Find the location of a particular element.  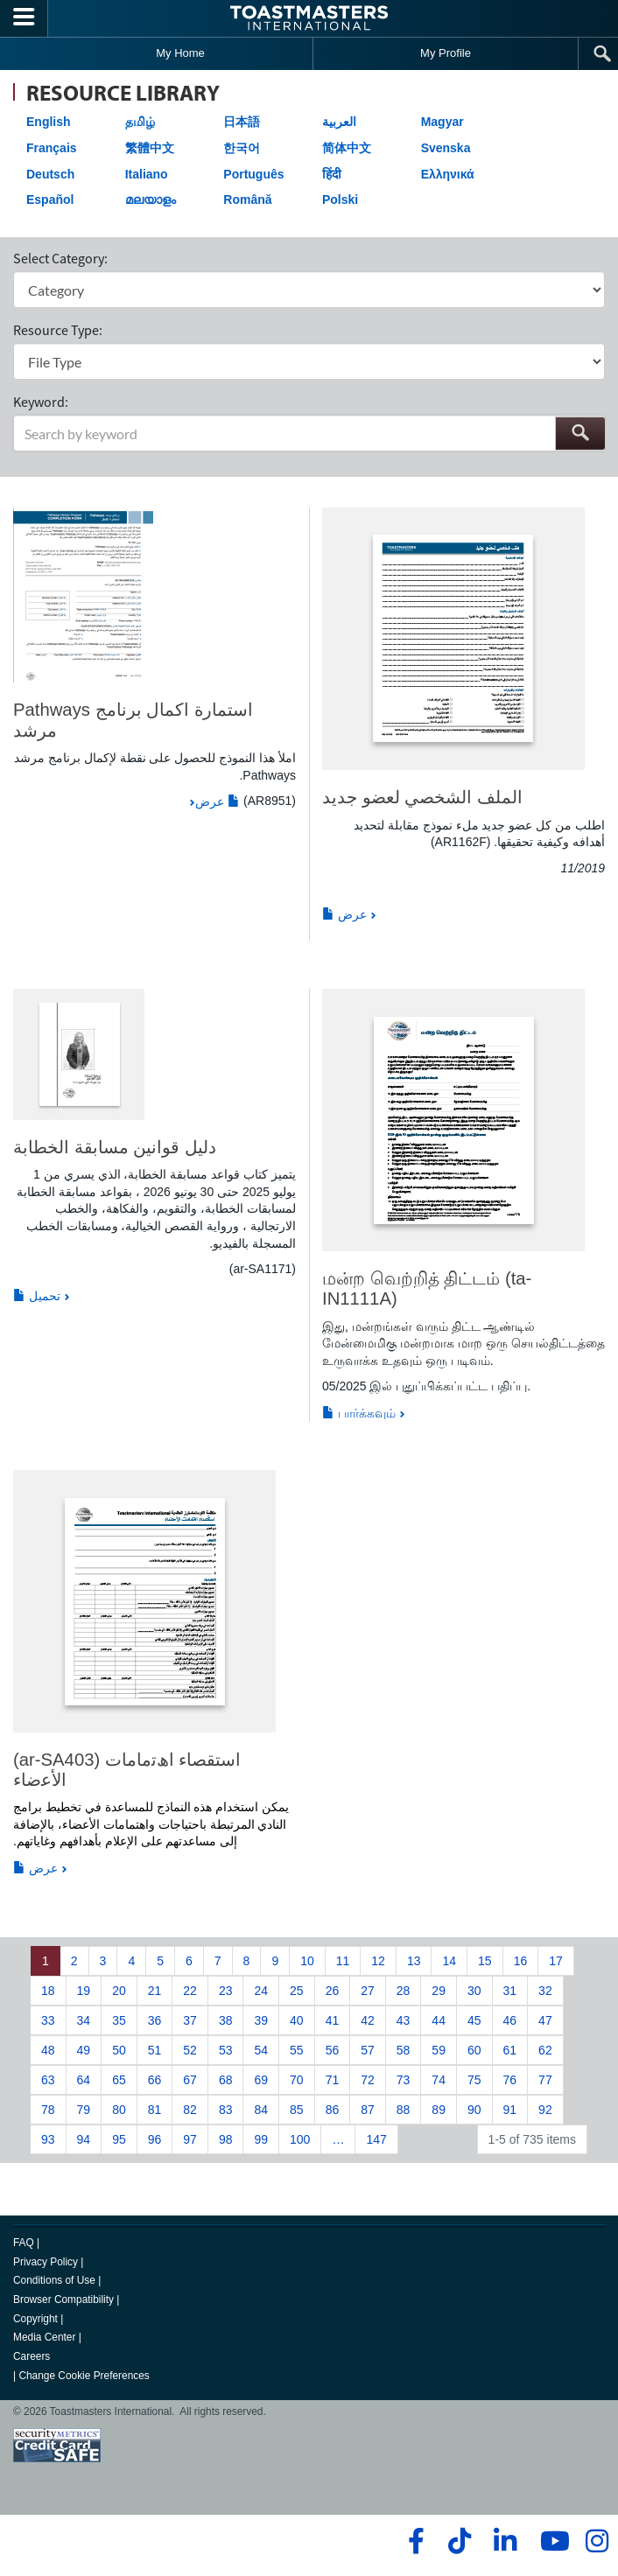

हिंदी is located at coordinates (331, 174).